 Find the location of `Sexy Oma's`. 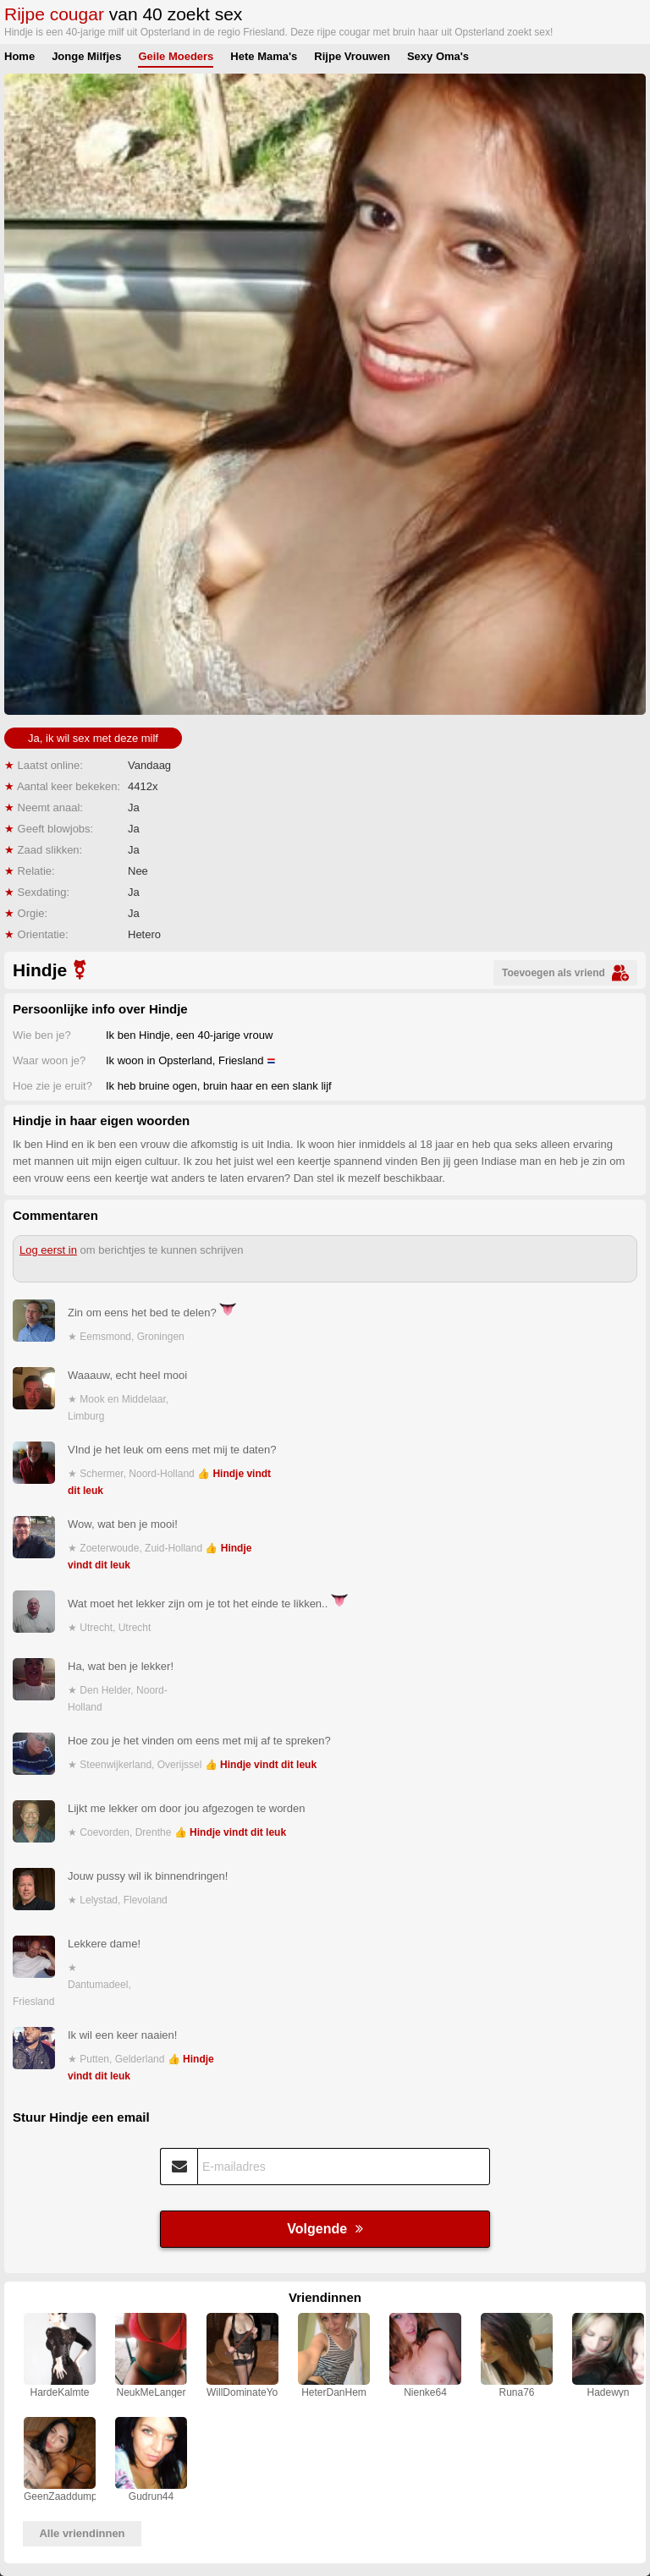

Sexy Oma's is located at coordinates (438, 56).